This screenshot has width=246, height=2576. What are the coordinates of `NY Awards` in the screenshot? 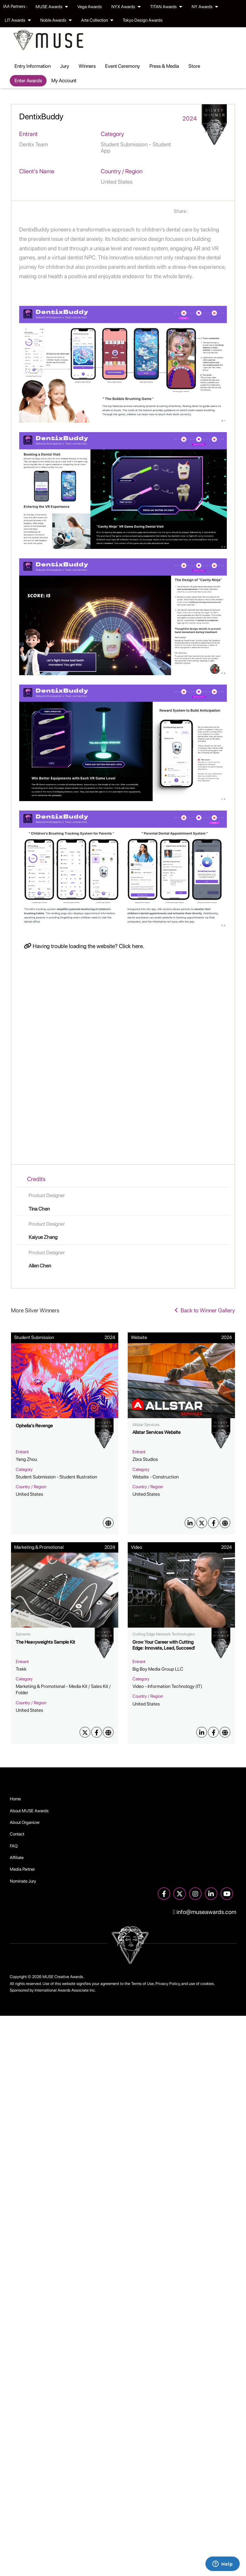 It's located at (205, 6).